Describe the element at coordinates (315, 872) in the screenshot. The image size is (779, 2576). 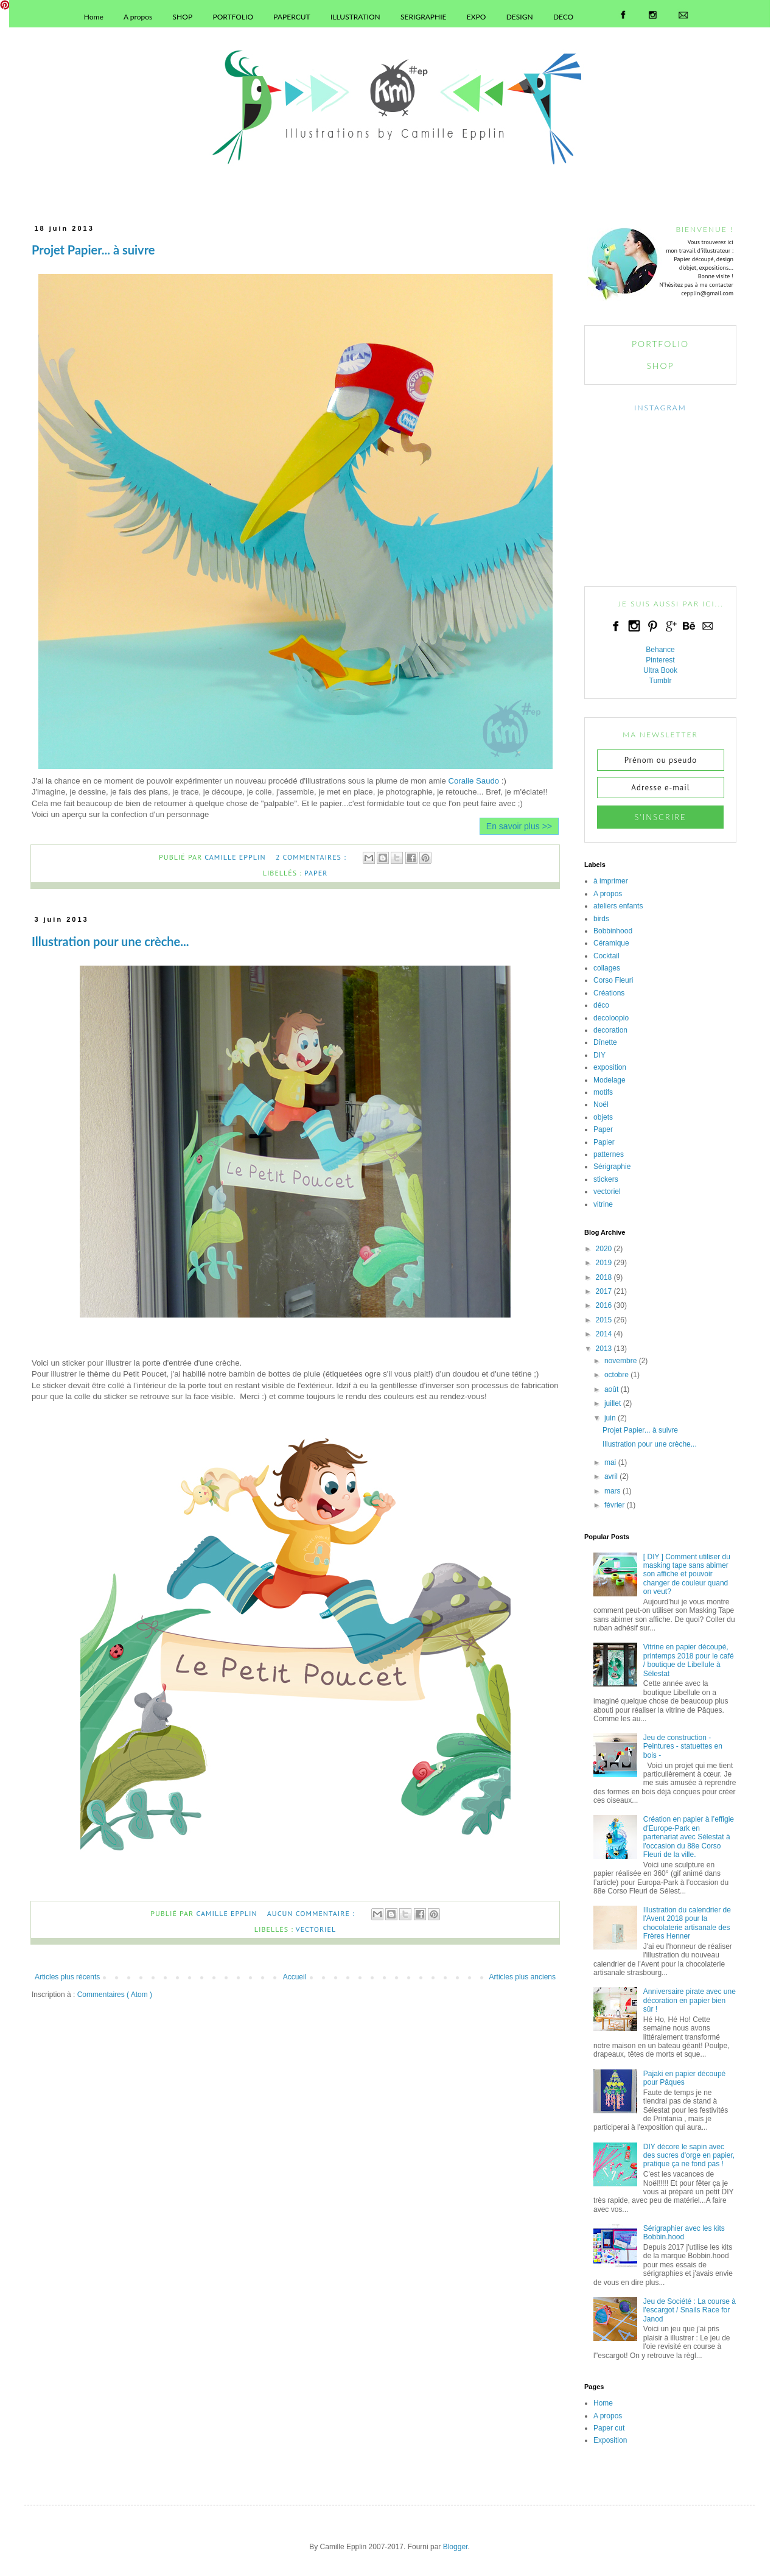
I see `Paper` at that location.